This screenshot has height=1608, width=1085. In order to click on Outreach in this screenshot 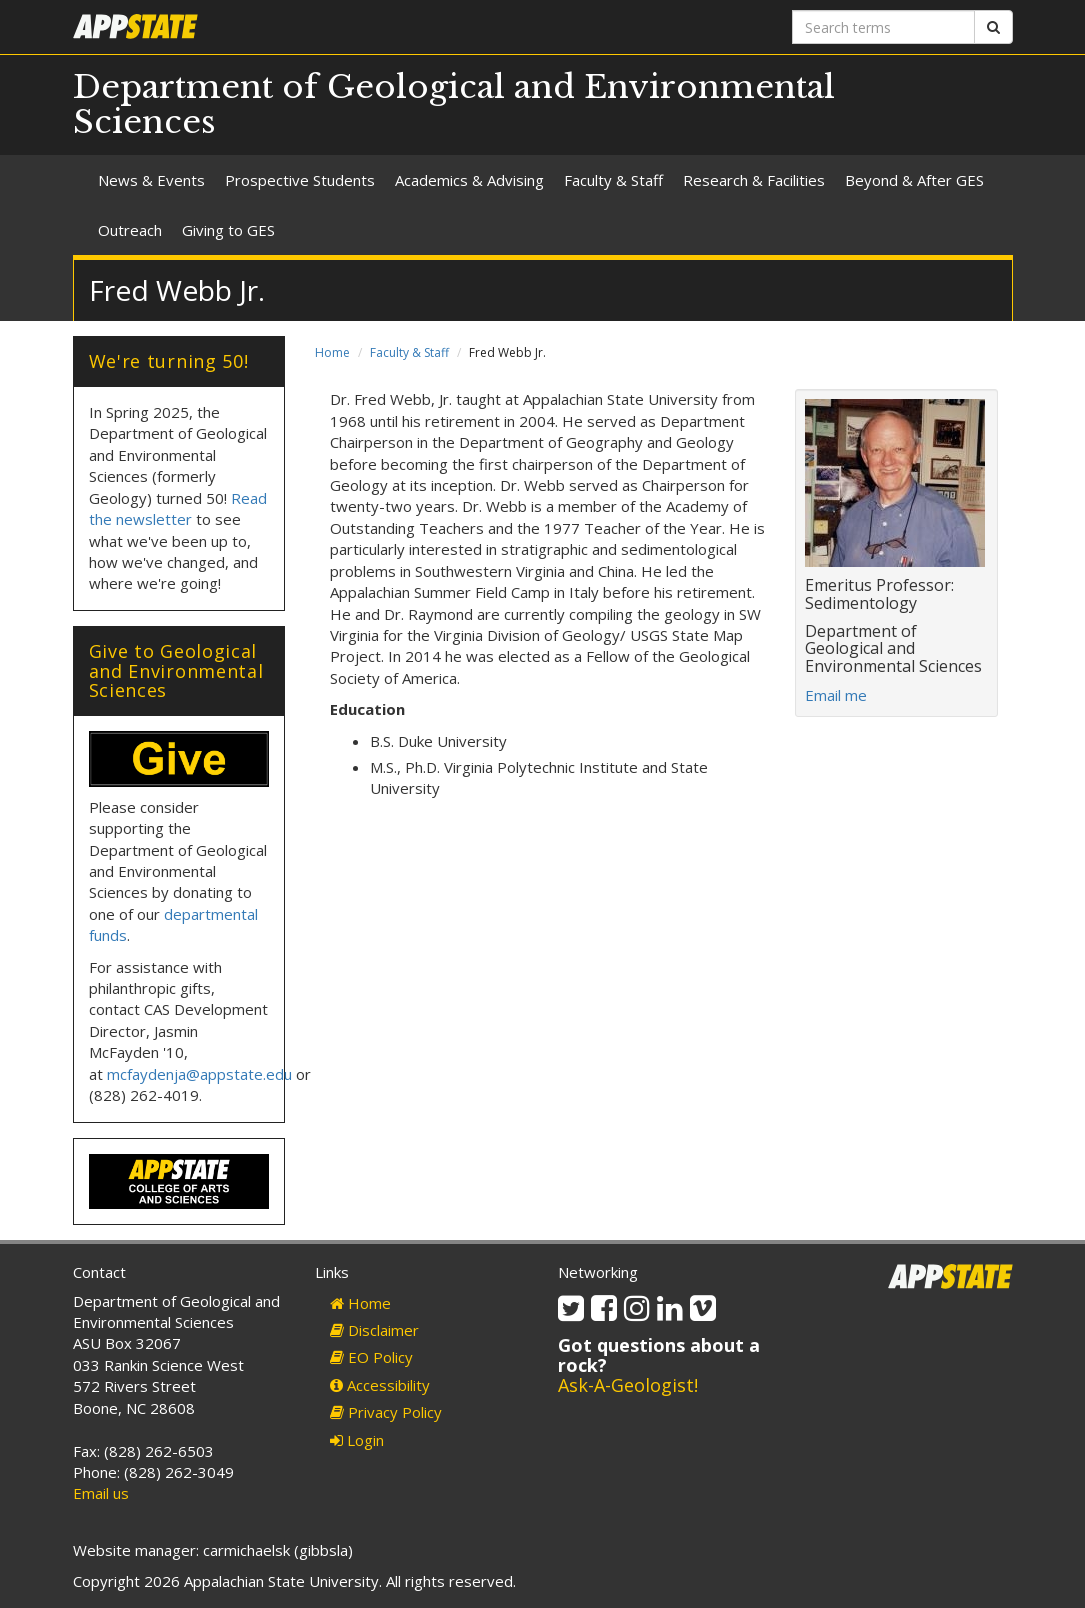, I will do `click(130, 230)`.